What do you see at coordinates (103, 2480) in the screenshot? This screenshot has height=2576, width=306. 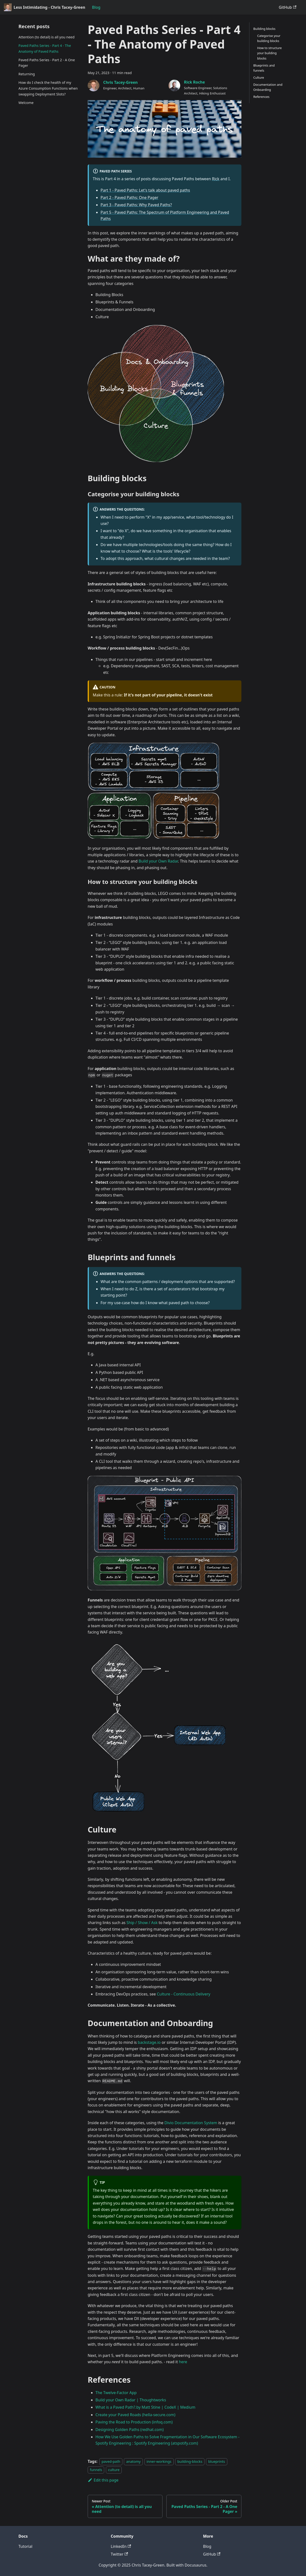 I see `Edit this page` at bounding box center [103, 2480].